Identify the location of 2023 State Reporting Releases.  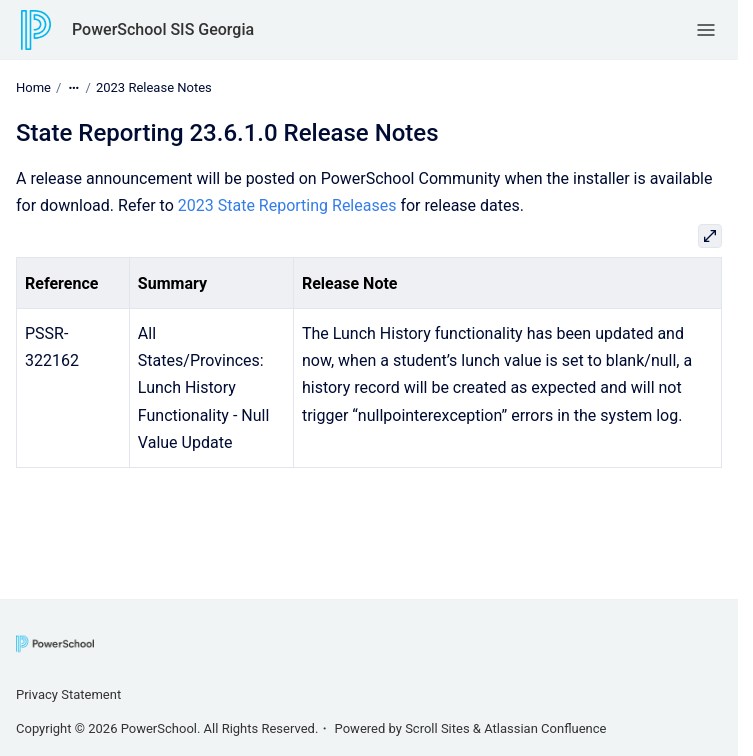
(287, 205).